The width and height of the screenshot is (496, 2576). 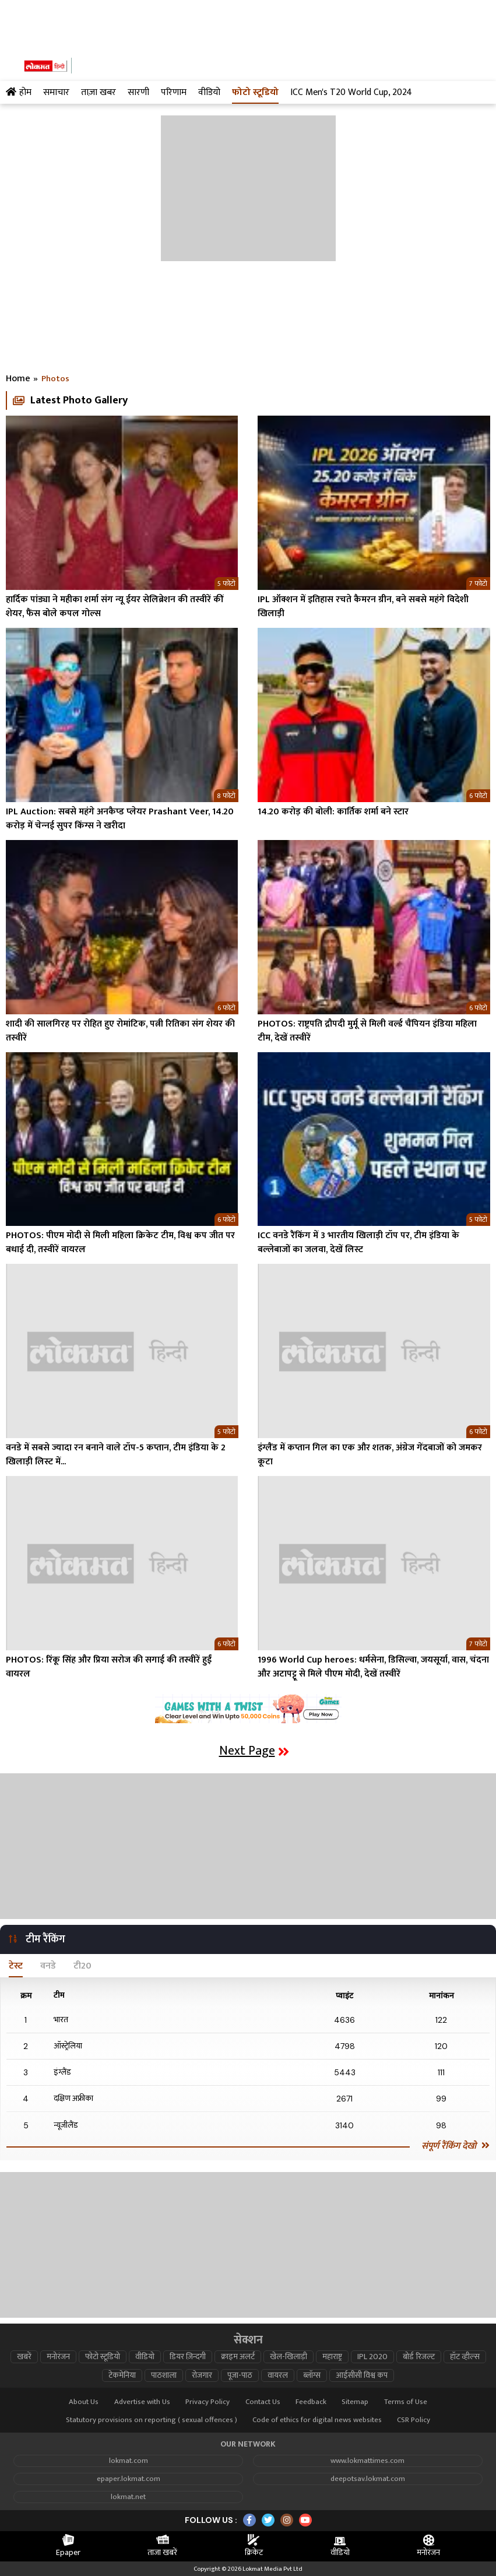 What do you see at coordinates (238, 2356) in the screenshot?
I see `क्राइम अलर्ट` at bounding box center [238, 2356].